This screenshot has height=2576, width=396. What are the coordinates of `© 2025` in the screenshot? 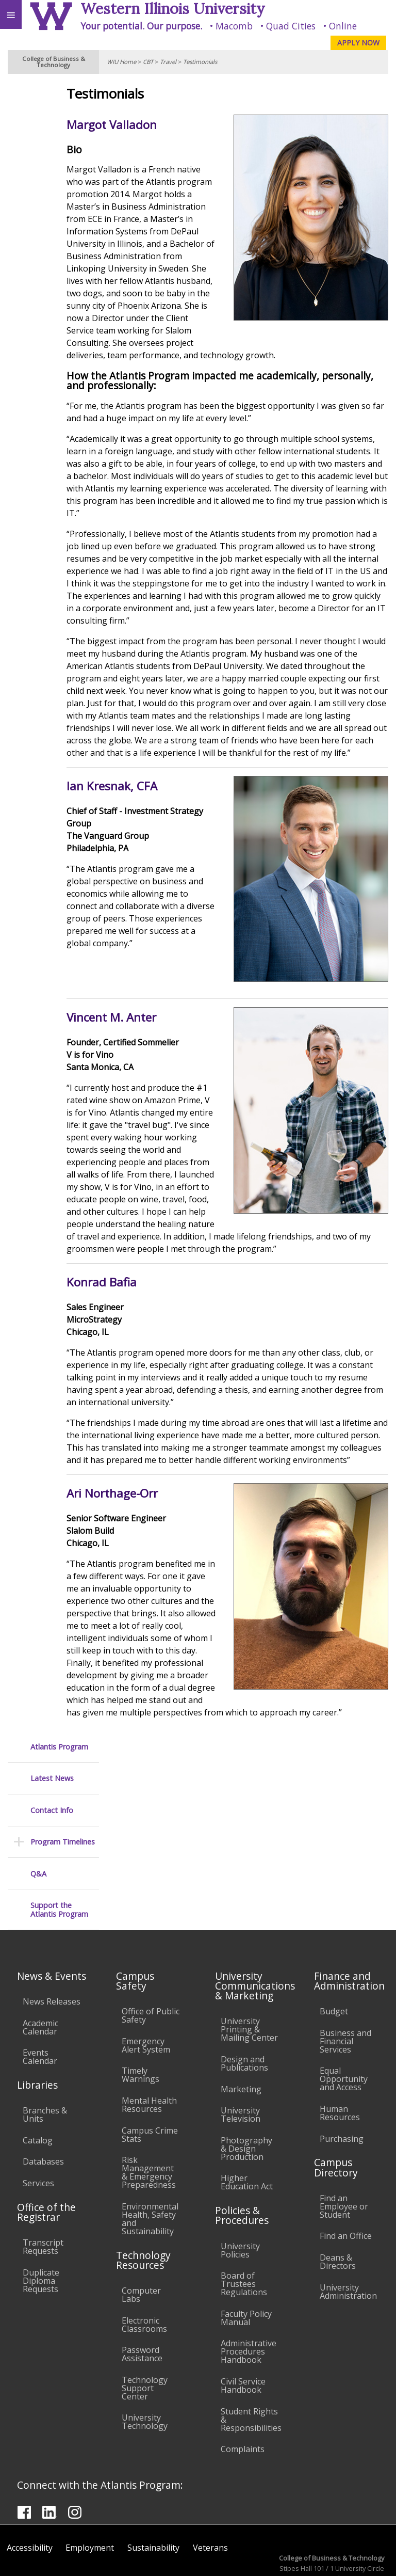 It's located at (177, 2558).